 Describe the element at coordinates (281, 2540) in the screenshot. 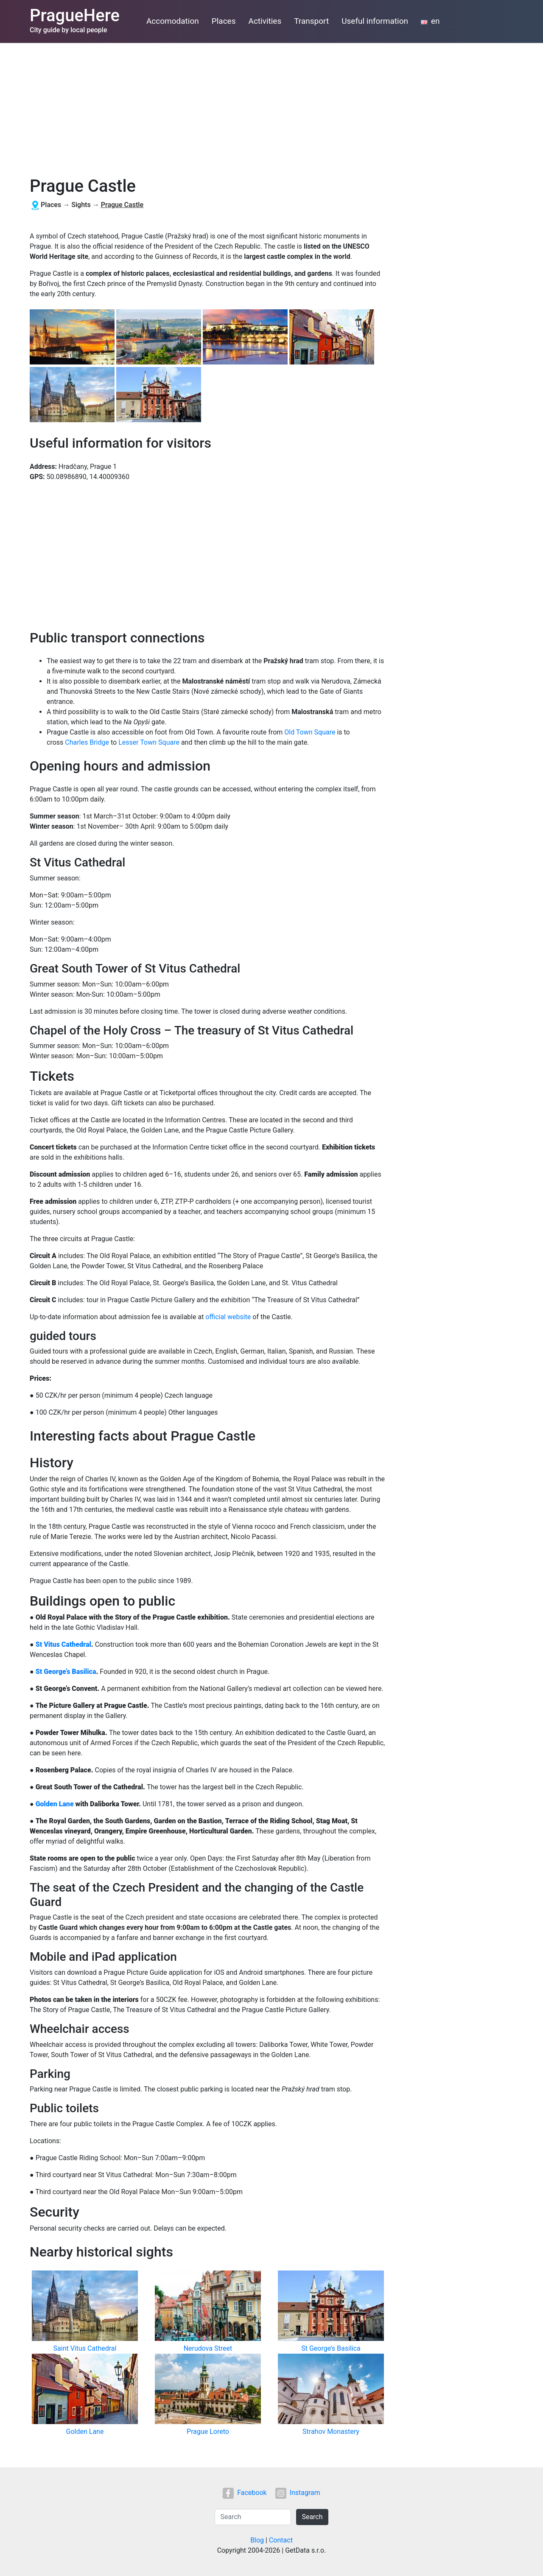

I see `Contact` at that location.